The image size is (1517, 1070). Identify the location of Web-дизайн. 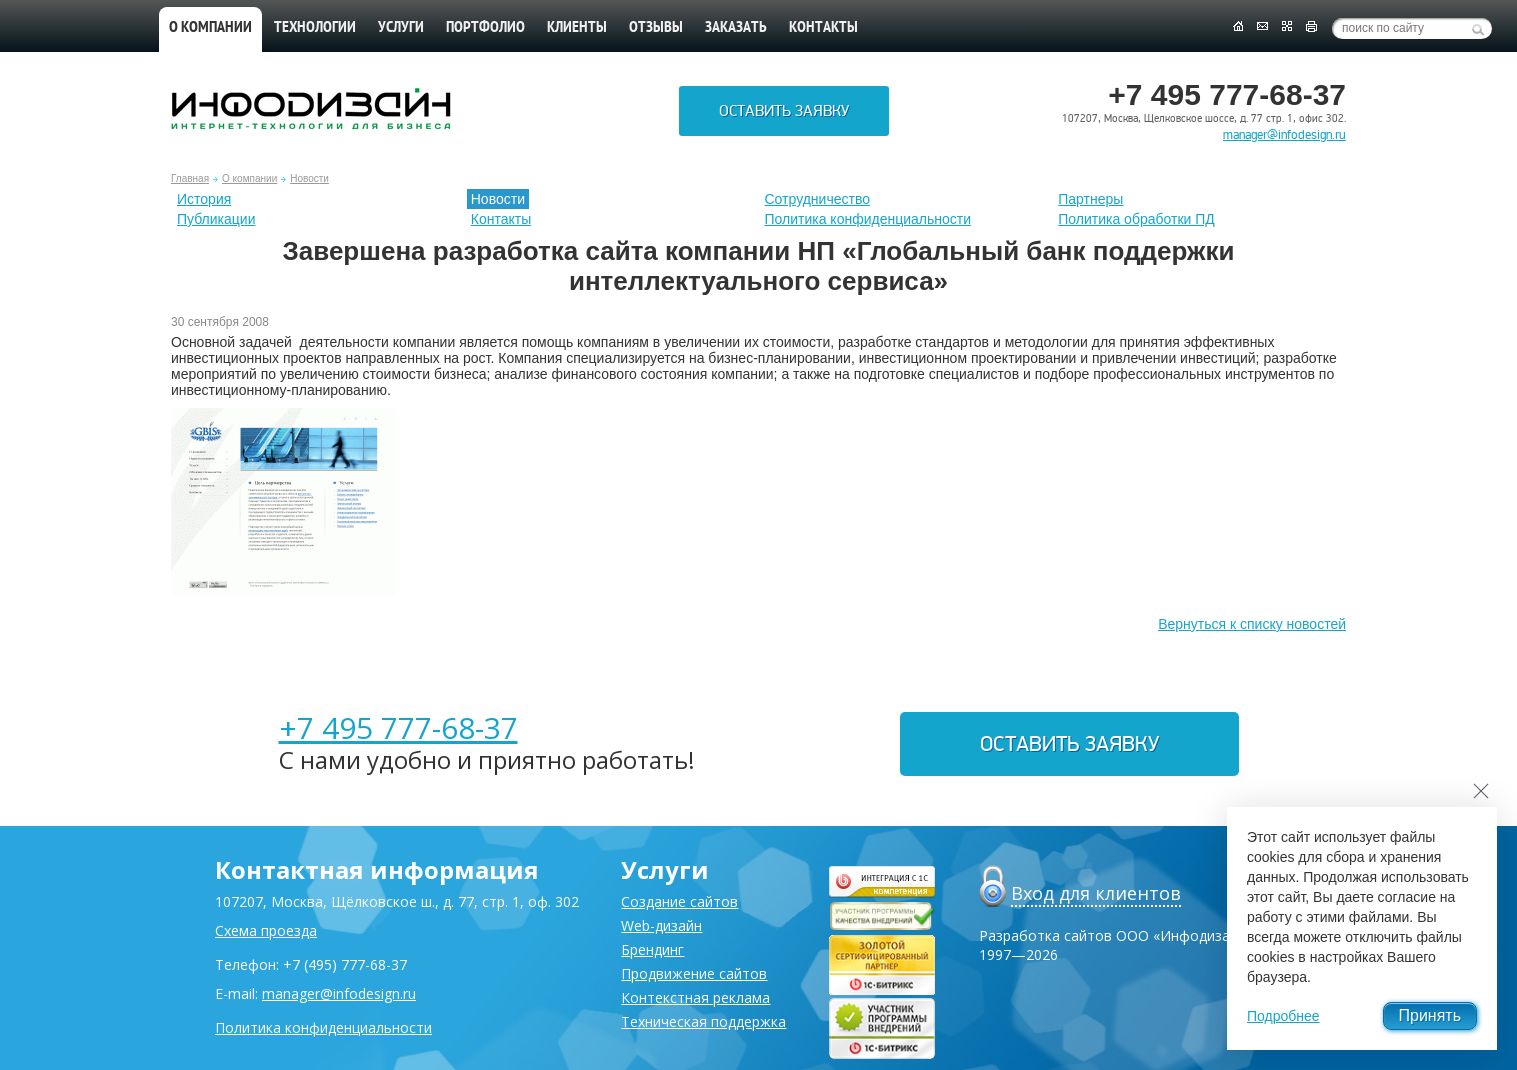
(661, 925).